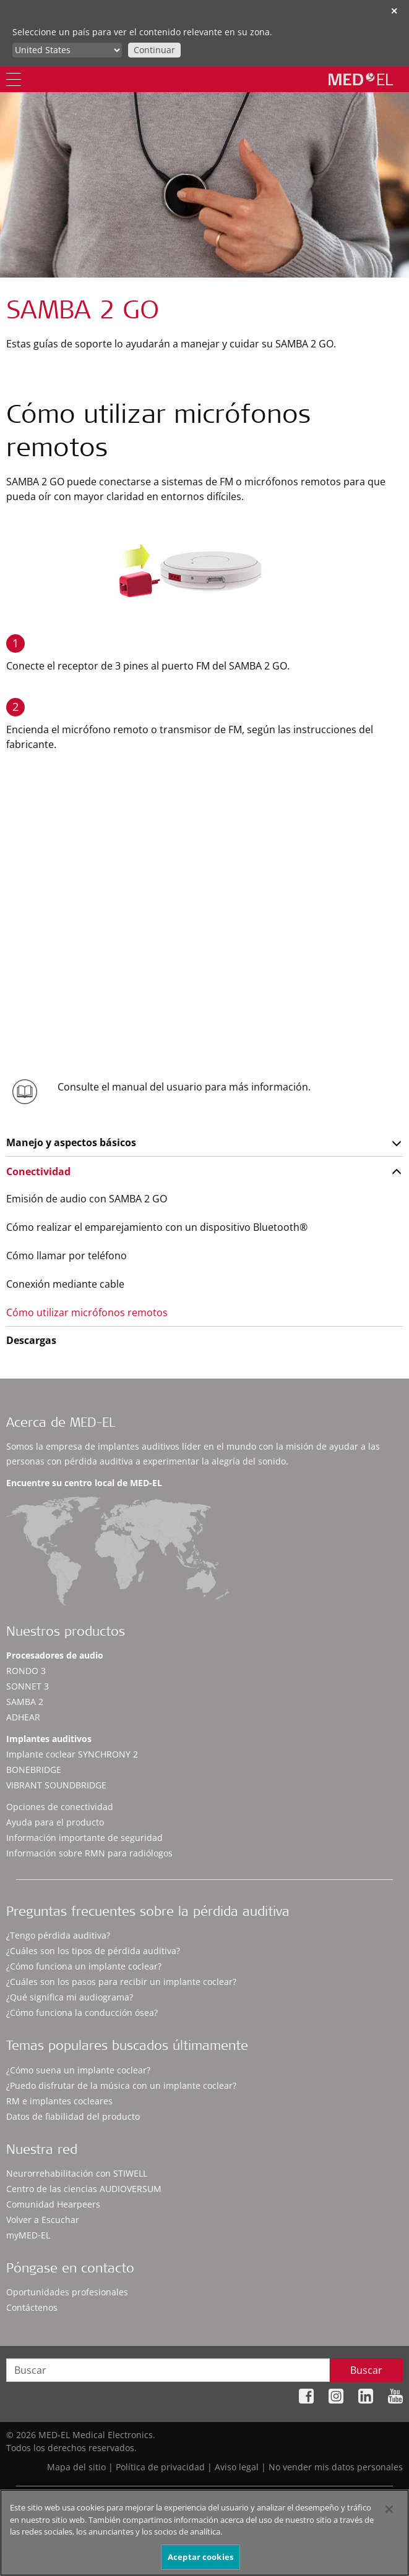  What do you see at coordinates (78, 2070) in the screenshot?
I see `¿Cómo suena un implante coclear?` at bounding box center [78, 2070].